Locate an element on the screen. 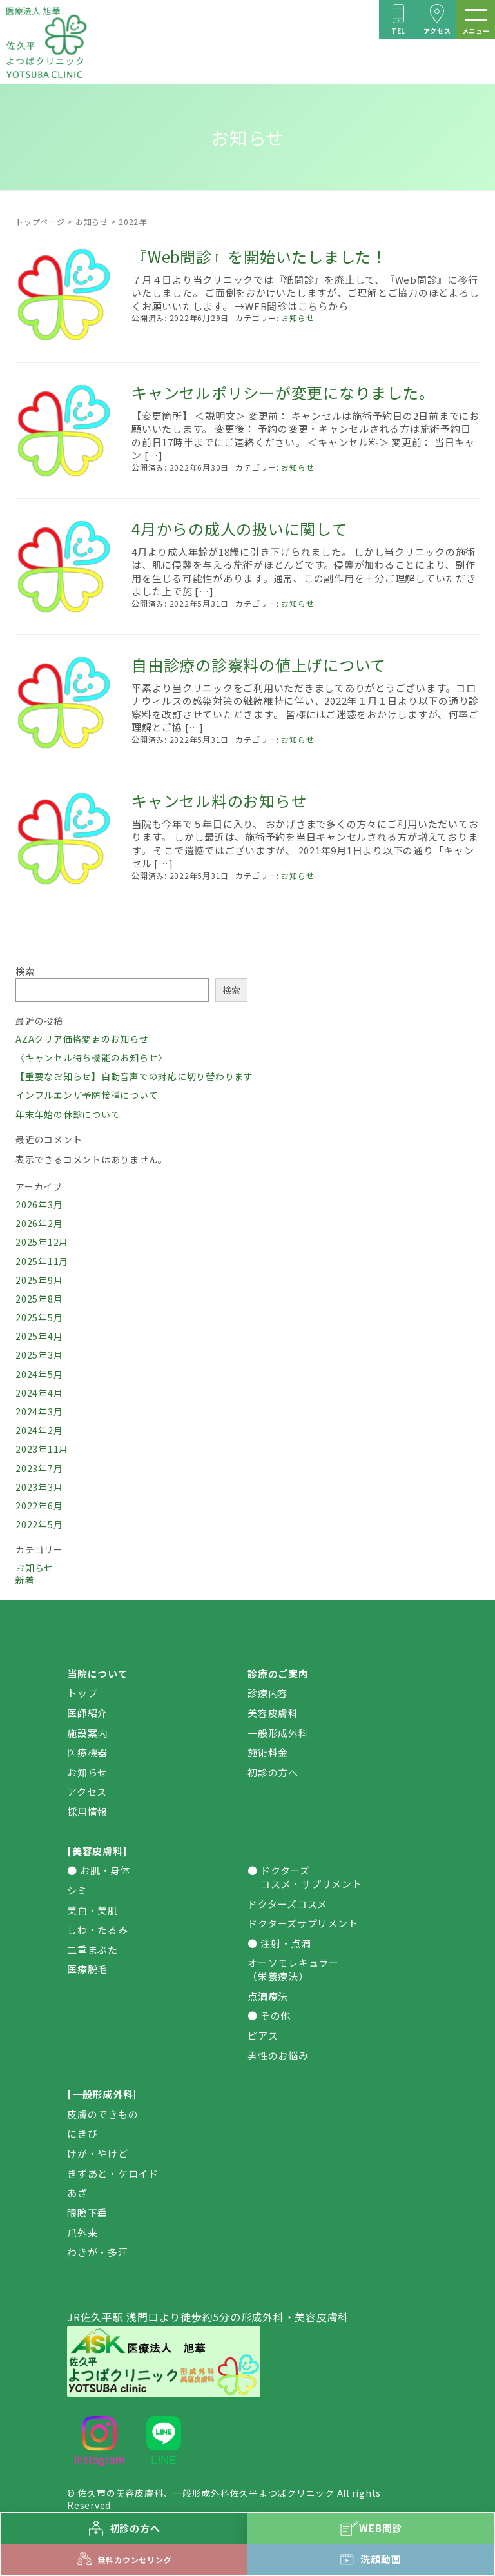  2025年11月 is located at coordinates (41, 1261).